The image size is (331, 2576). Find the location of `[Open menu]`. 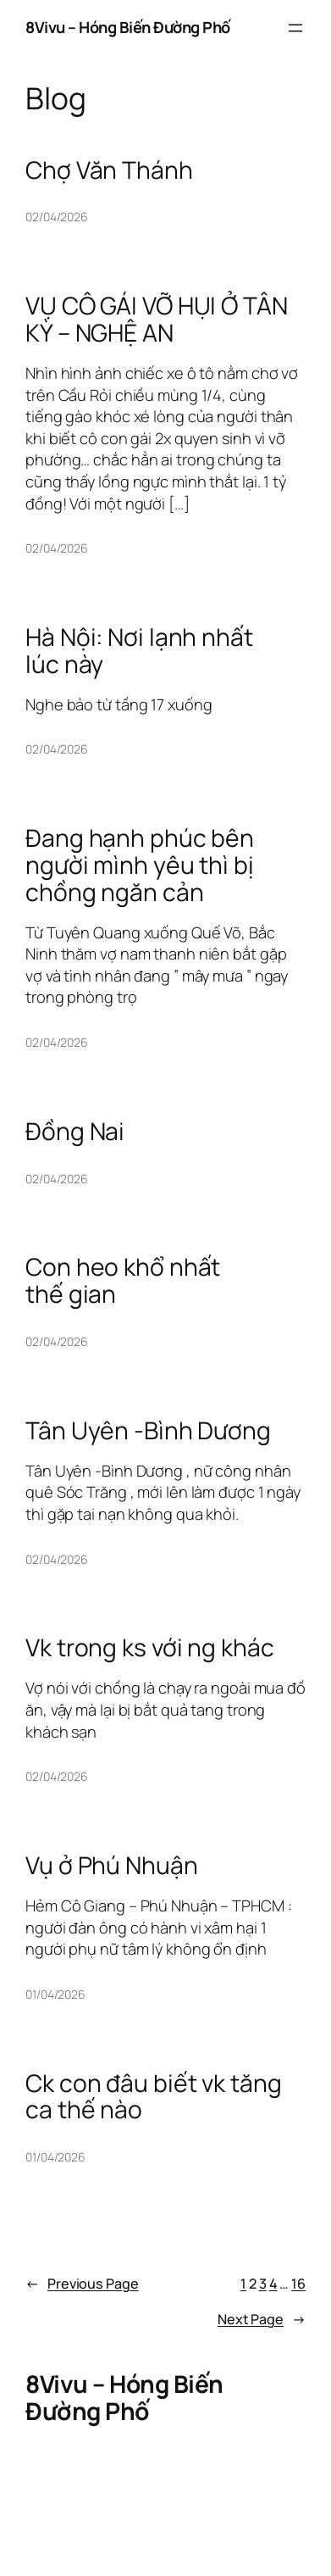

[Open menu] is located at coordinates (295, 28).